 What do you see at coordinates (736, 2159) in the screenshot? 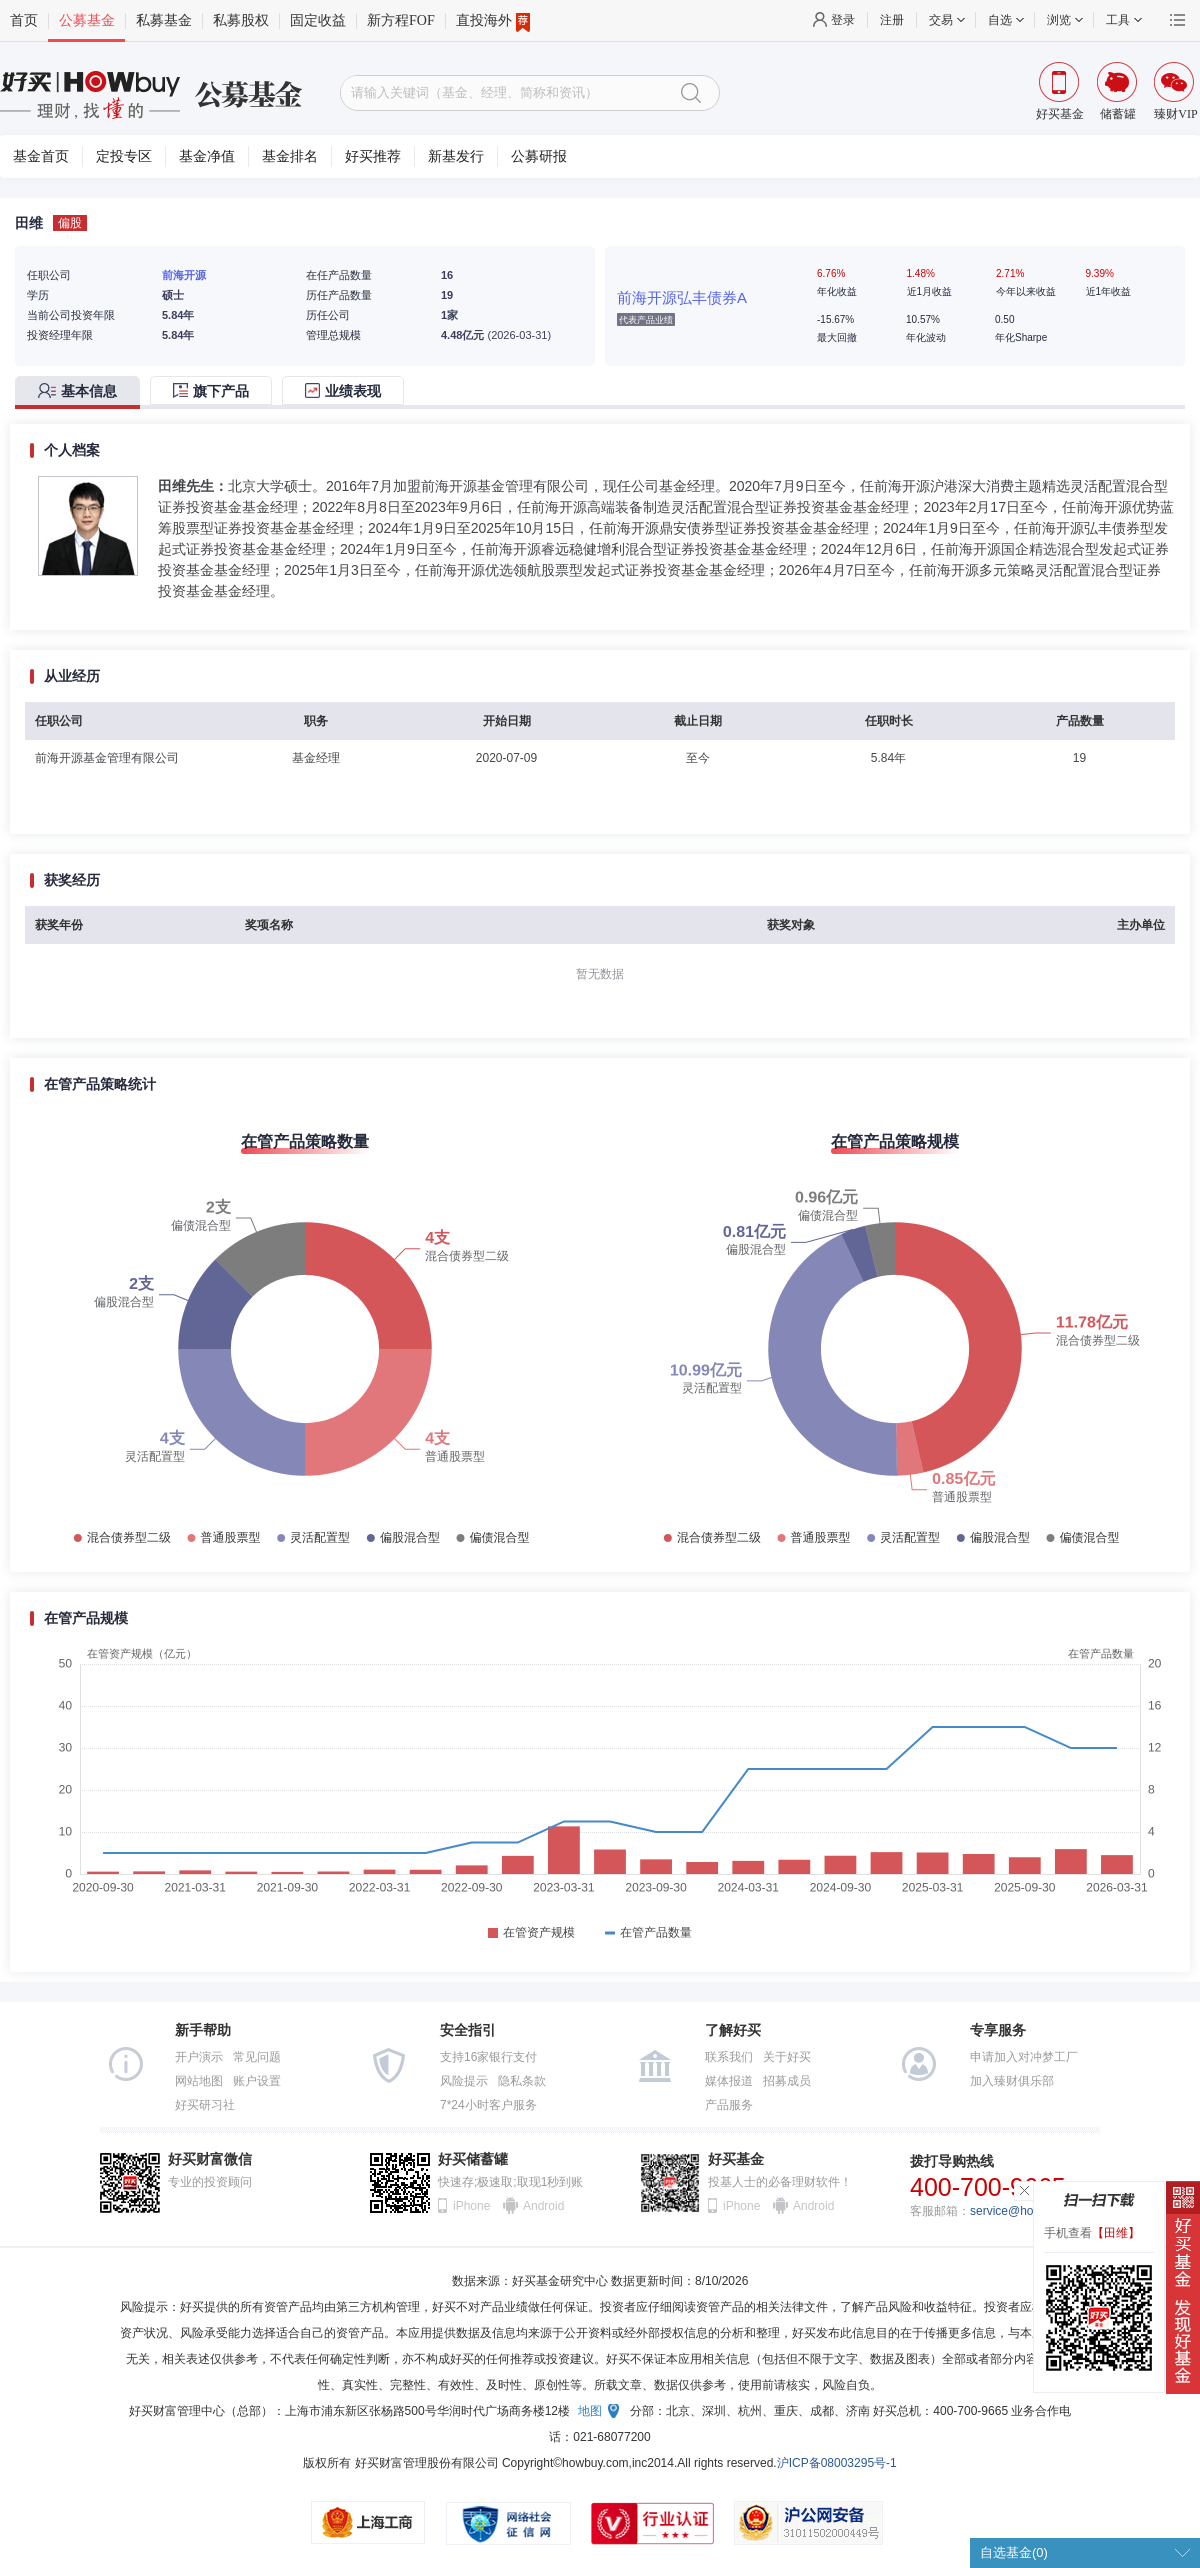
I see `好买基金` at bounding box center [736, 2159].